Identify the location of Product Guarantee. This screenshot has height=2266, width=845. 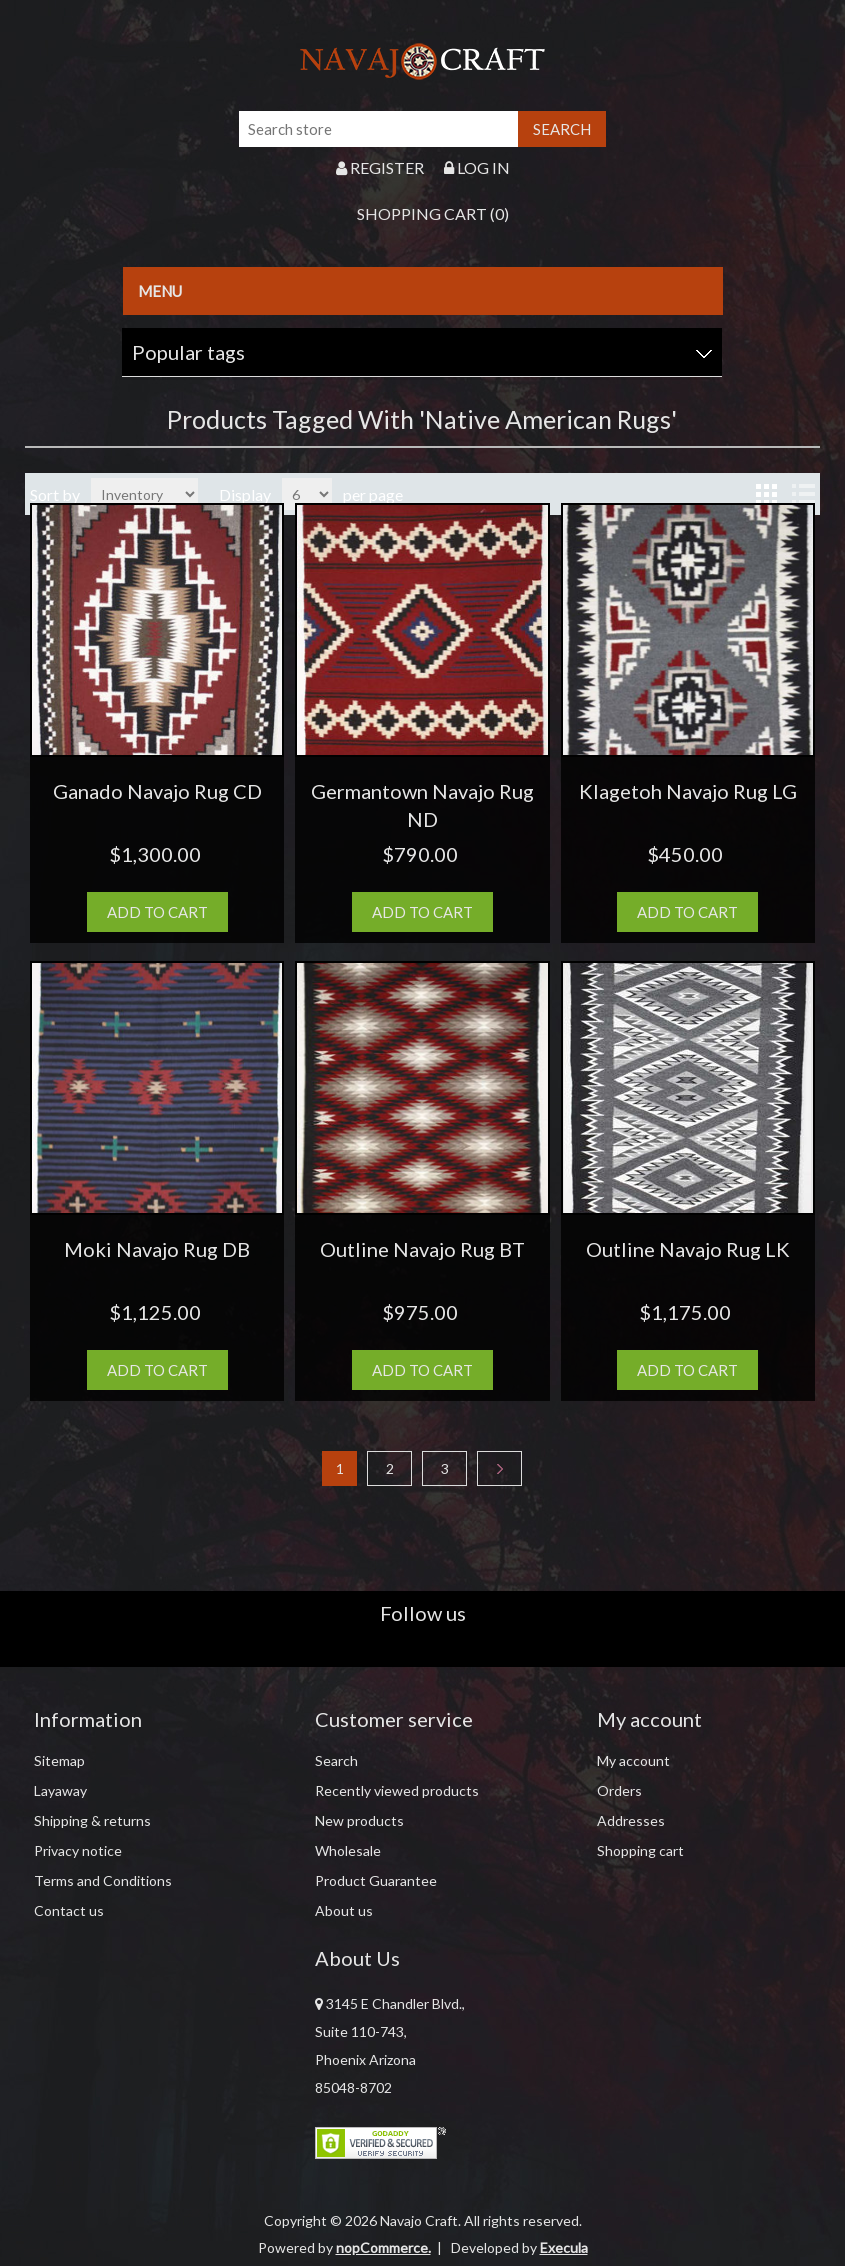
(376, 1880).